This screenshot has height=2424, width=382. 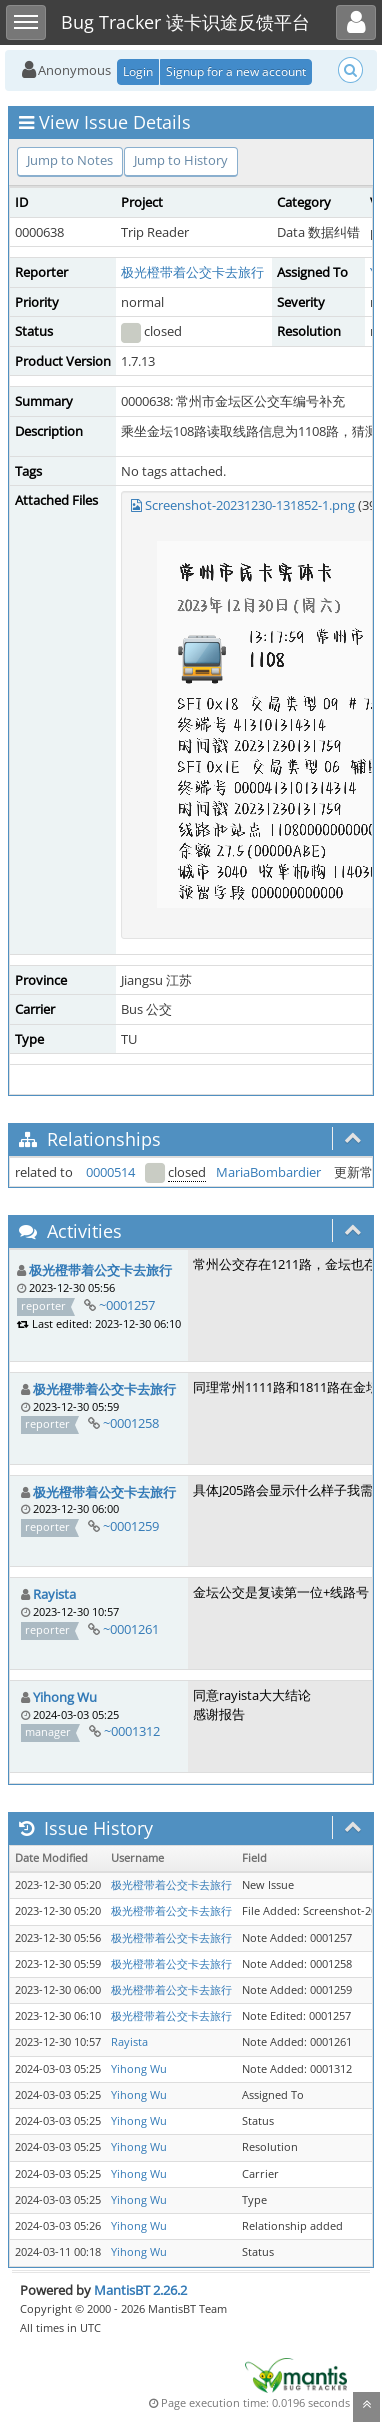 What do you see at coordinates (192, 272) in the screenshot?
I see `极光橙带着公交卡去旅行` at bounding box center [192, 272].